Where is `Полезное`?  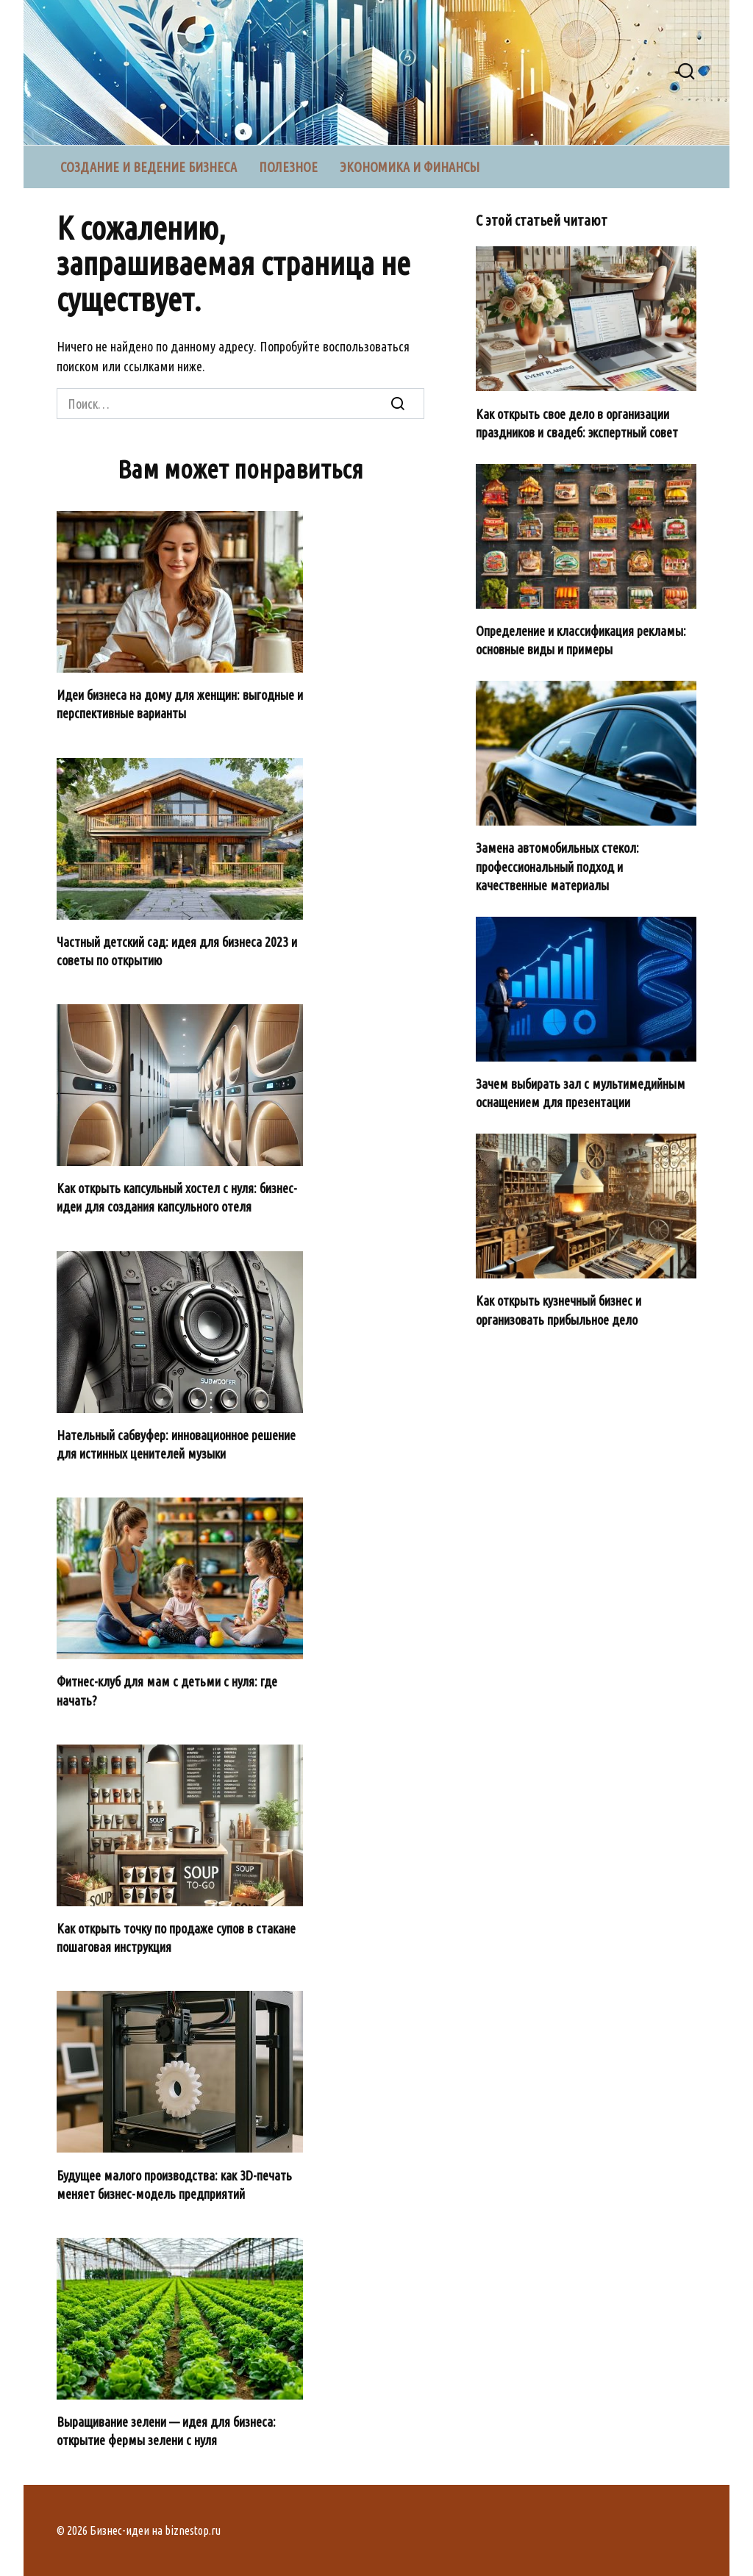
Полезное is located at coordinates (288, 167).